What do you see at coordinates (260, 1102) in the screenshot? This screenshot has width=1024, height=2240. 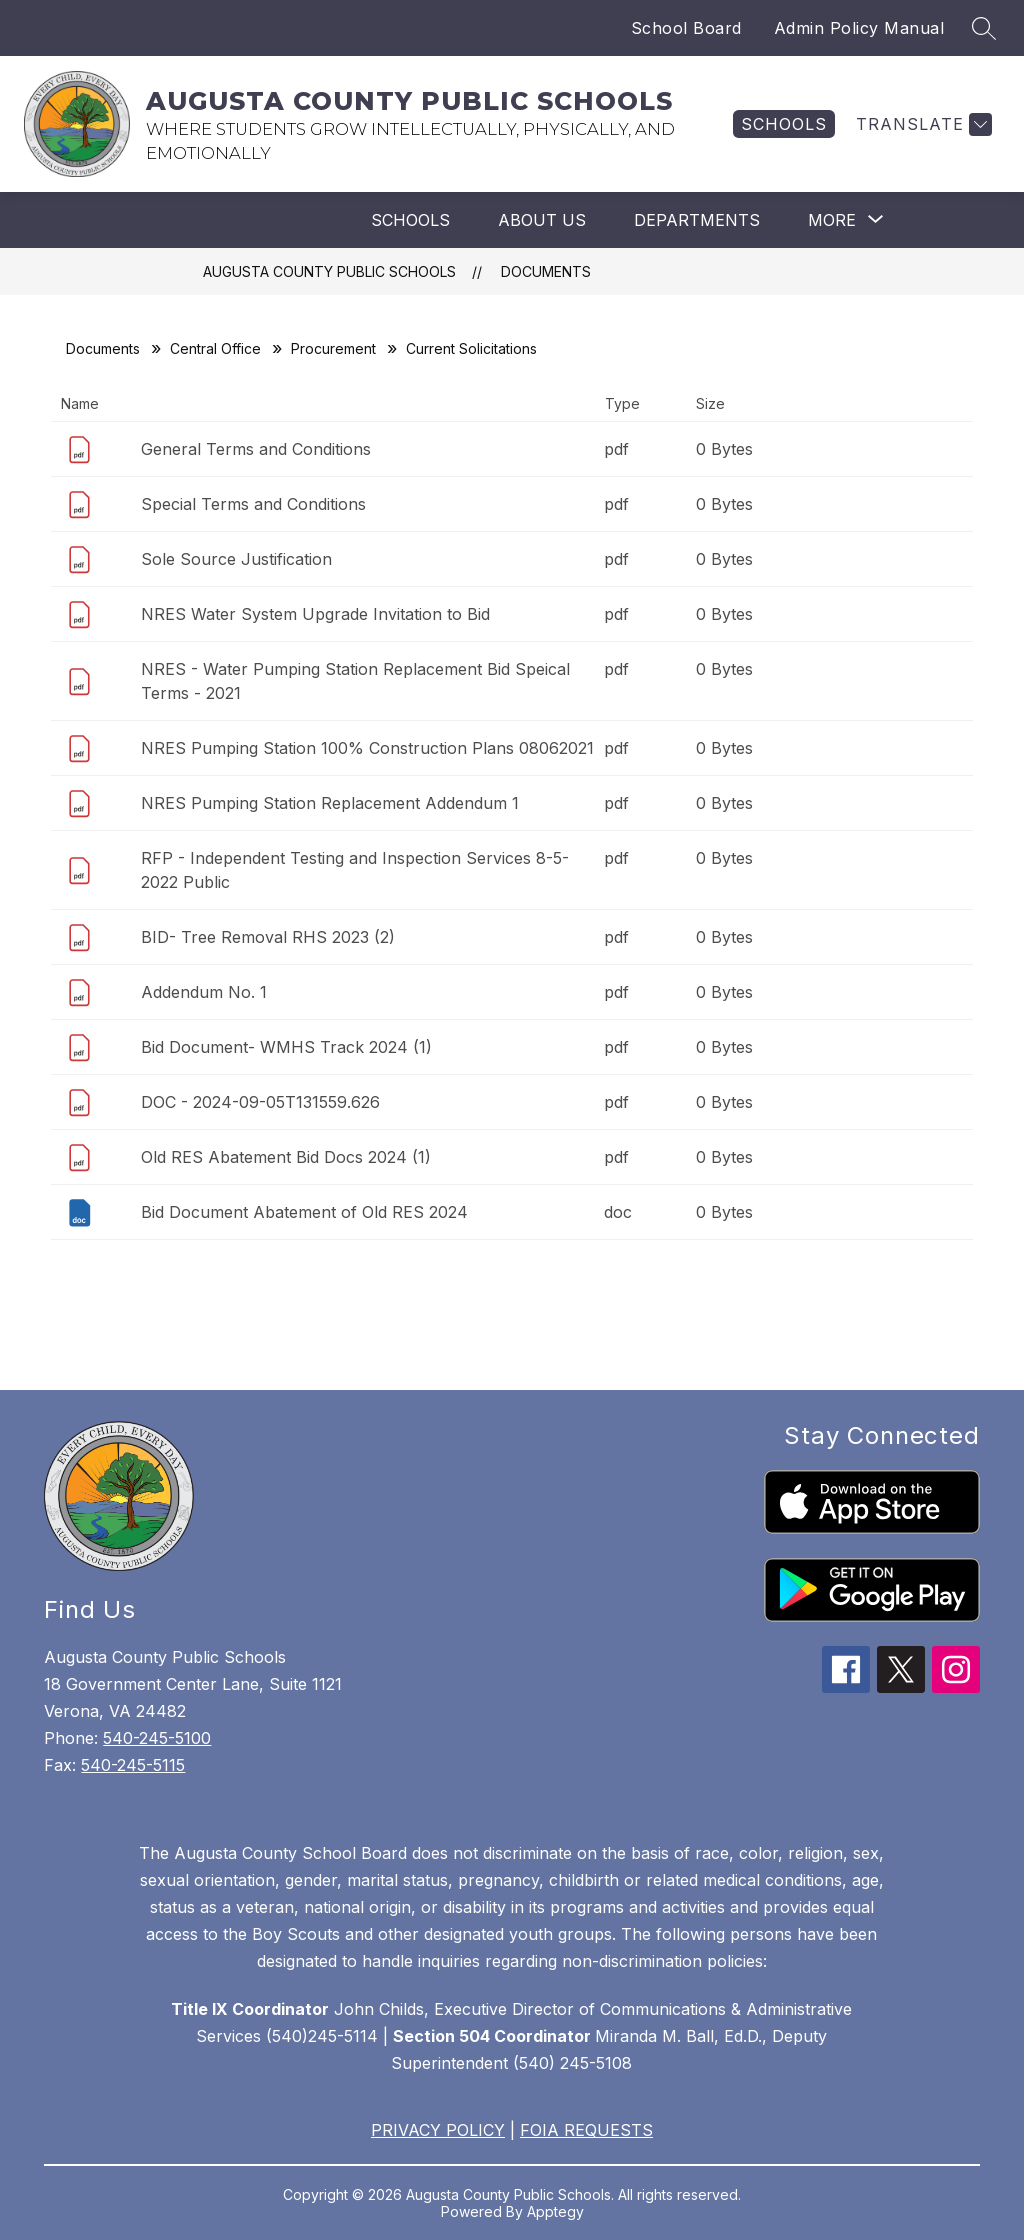 I see `DOC - 2024-09-05T131559.626` at bounding box center [260, 1102].